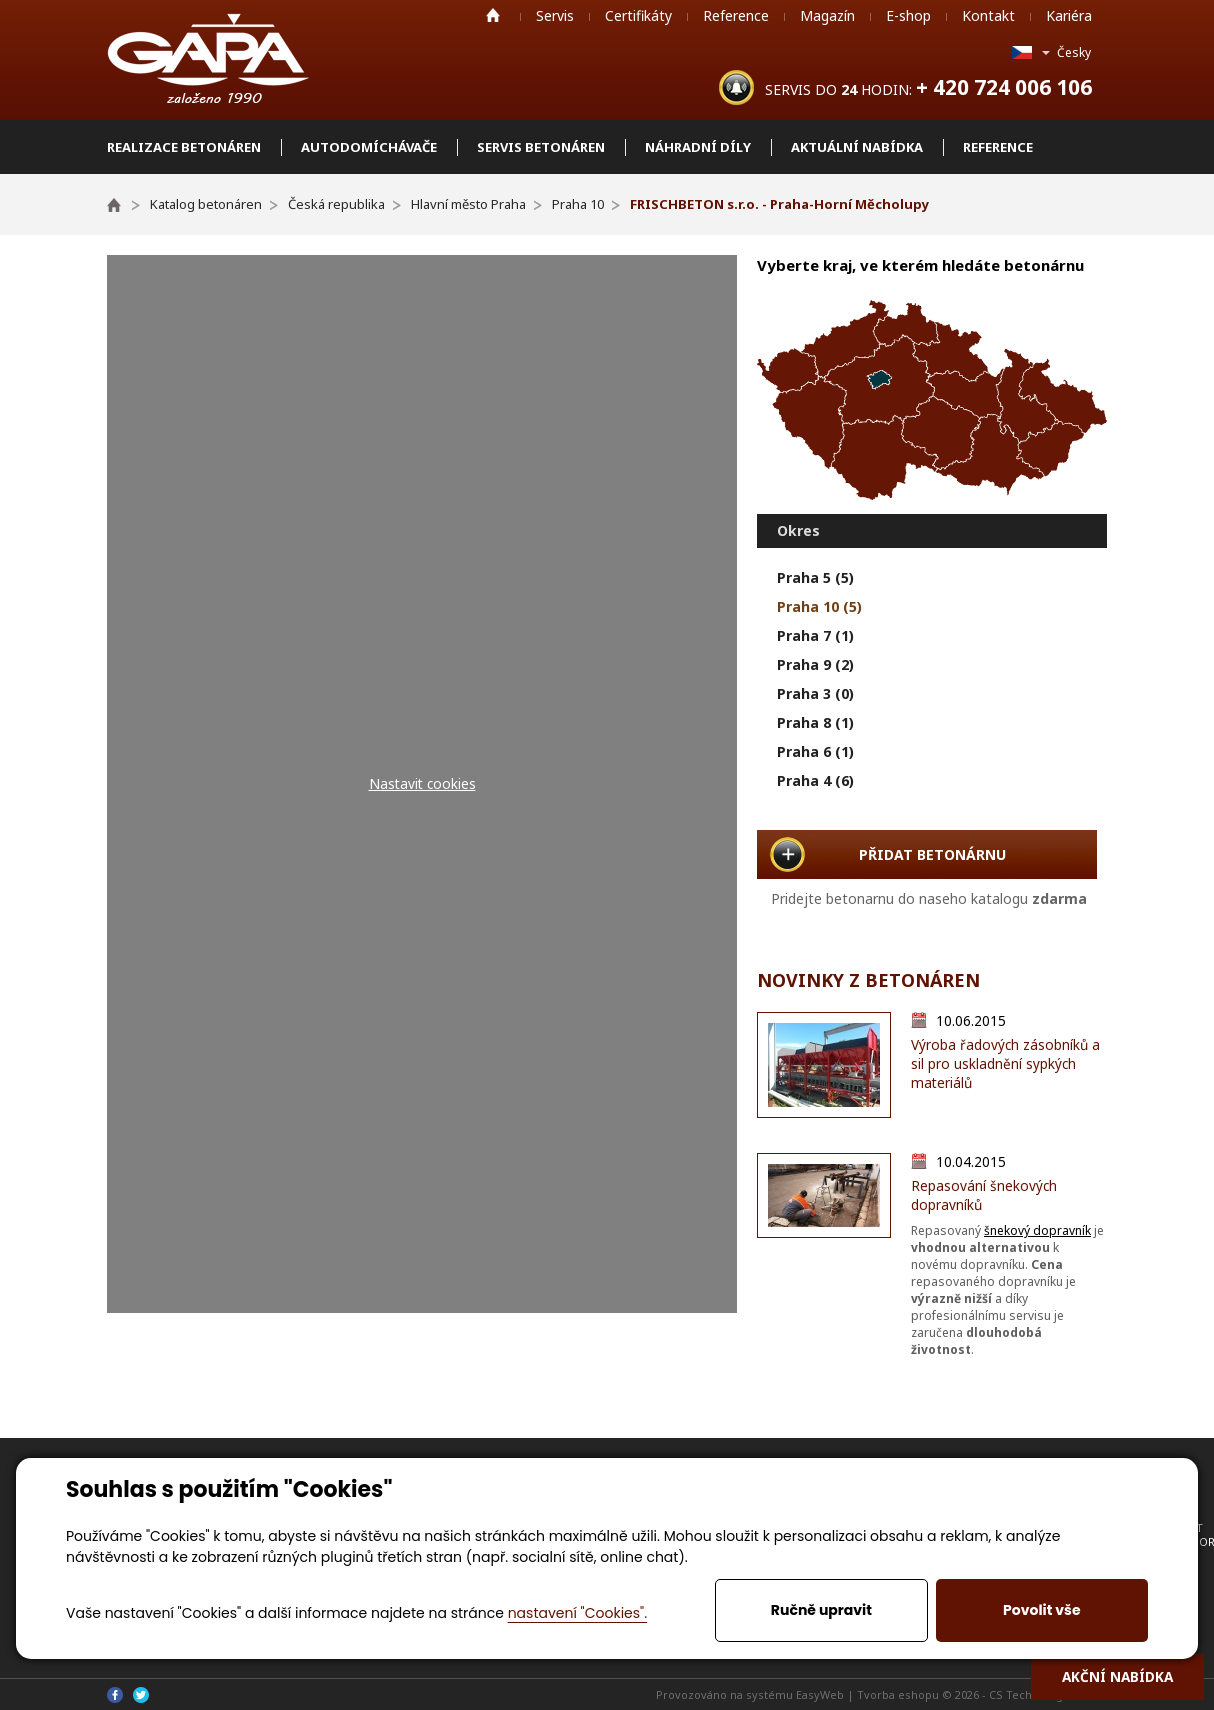 The image size is (1214, 1710). What do you see at coordinates (115, 1695) in the screenshot?
I see `Facebook` at bounding box center [115, 1695].